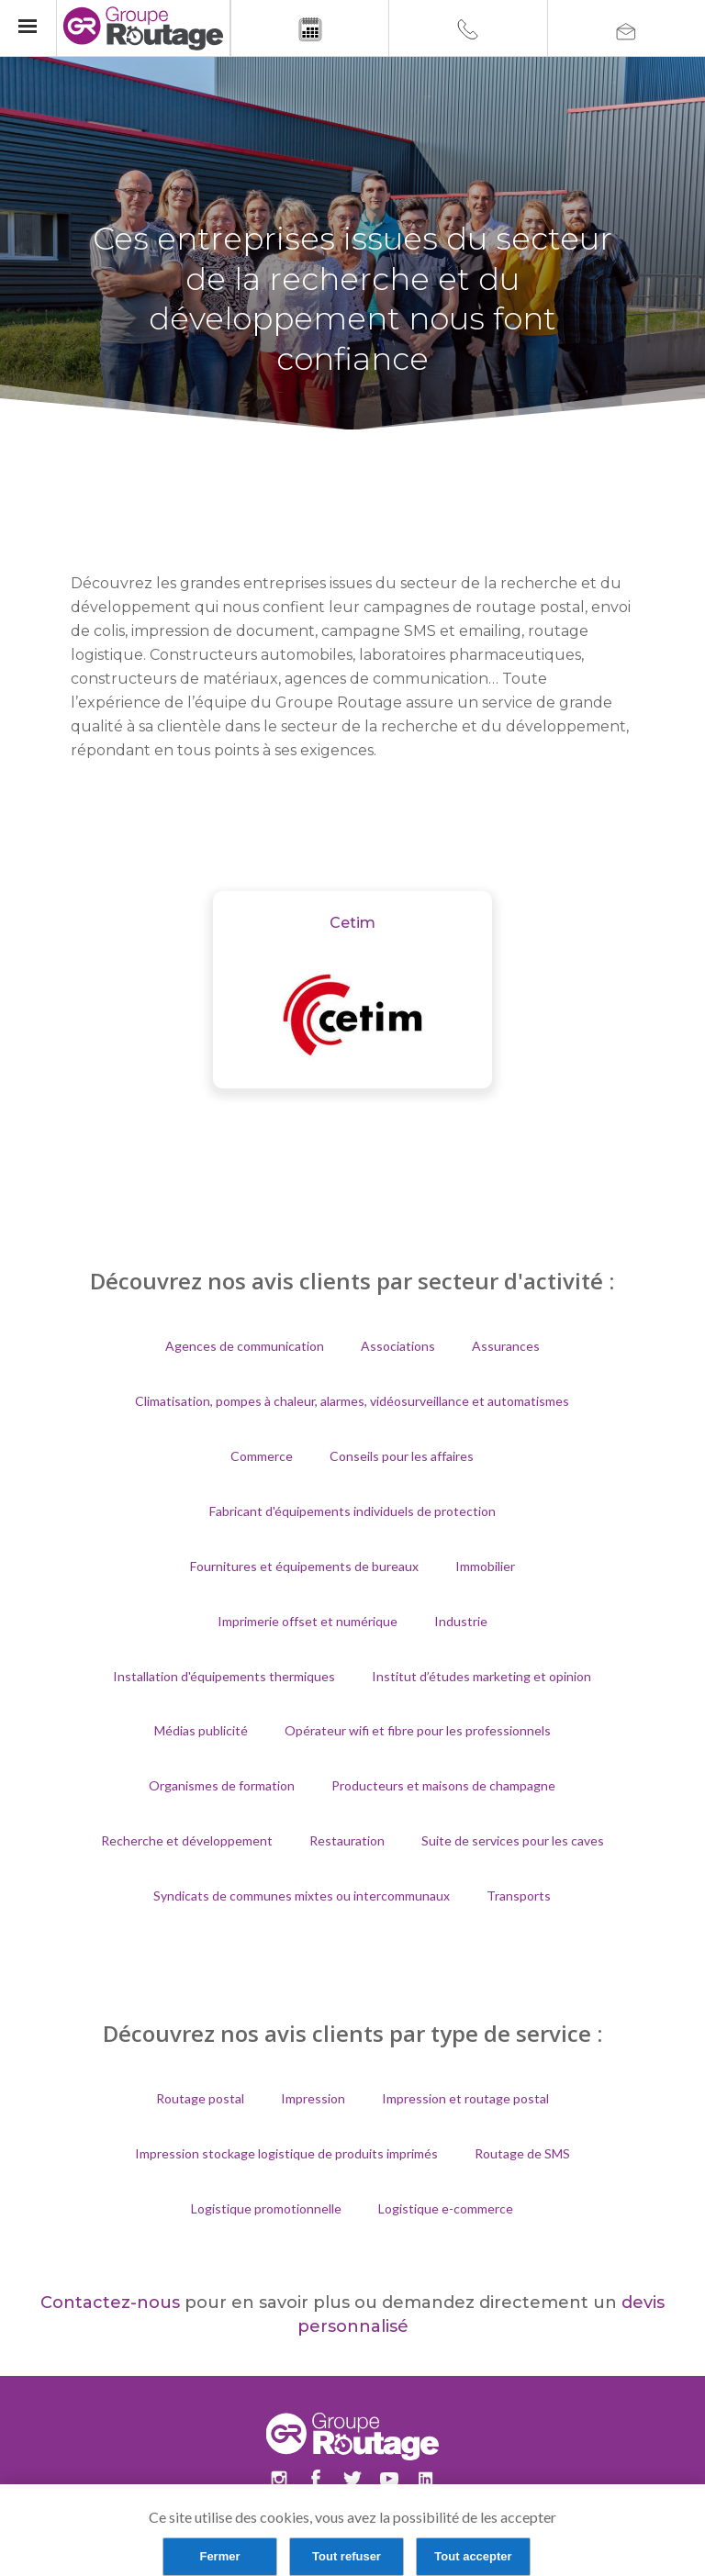 This screenshot has height=2576, width=705. I want to click on Restauration, so click(347, 1840).